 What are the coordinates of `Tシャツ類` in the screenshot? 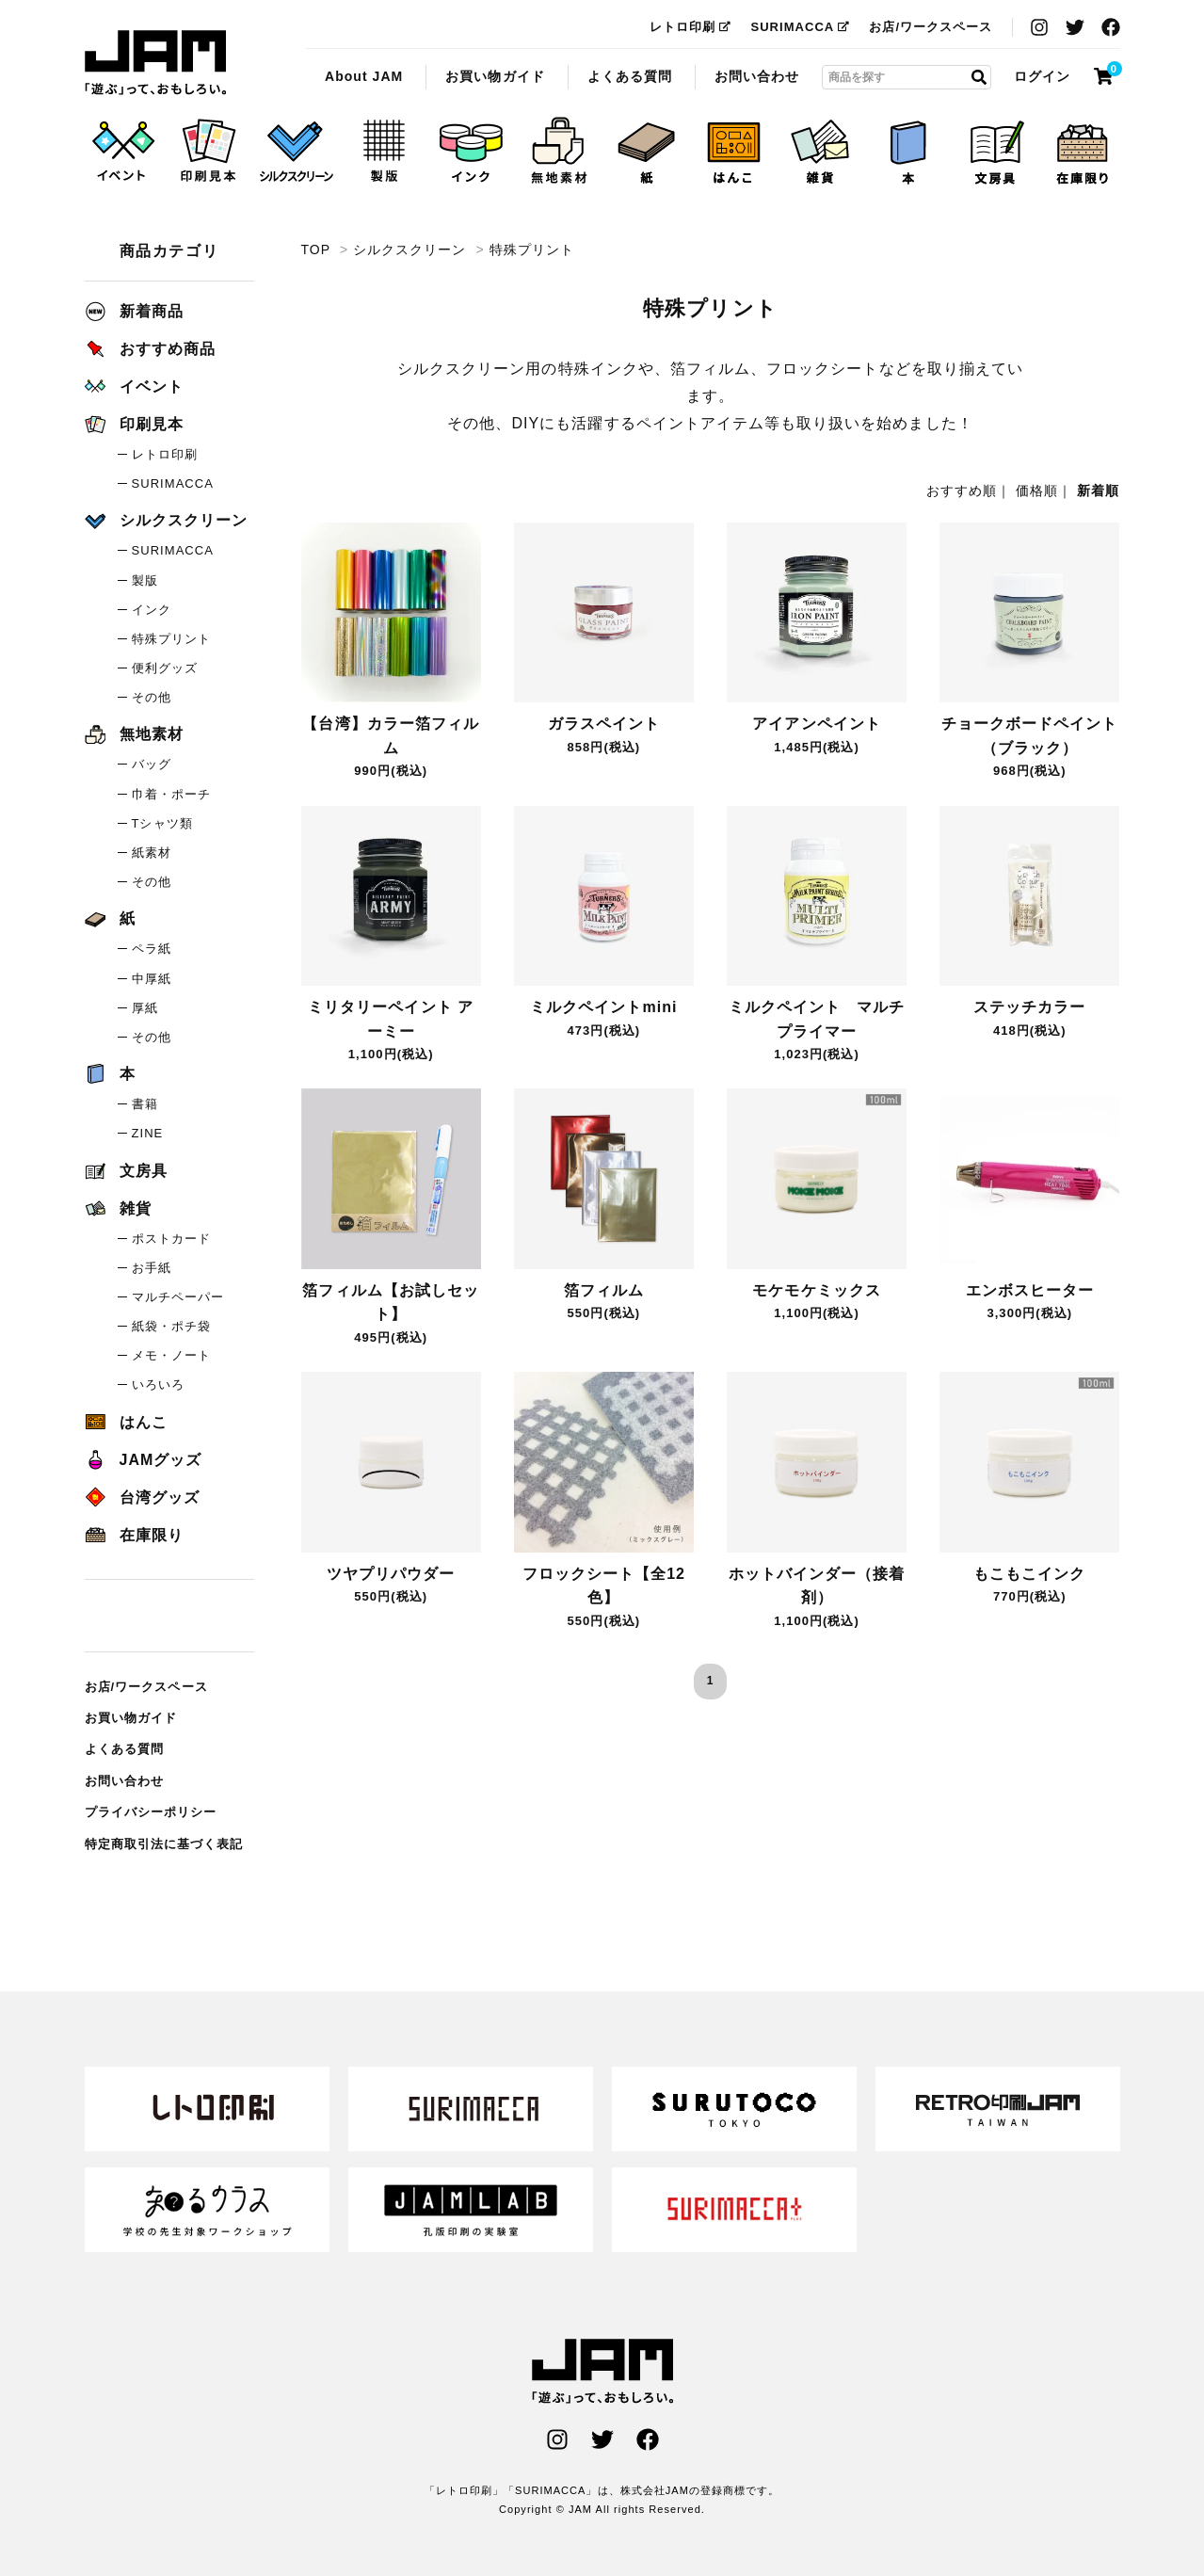 It's located at (162, 823).